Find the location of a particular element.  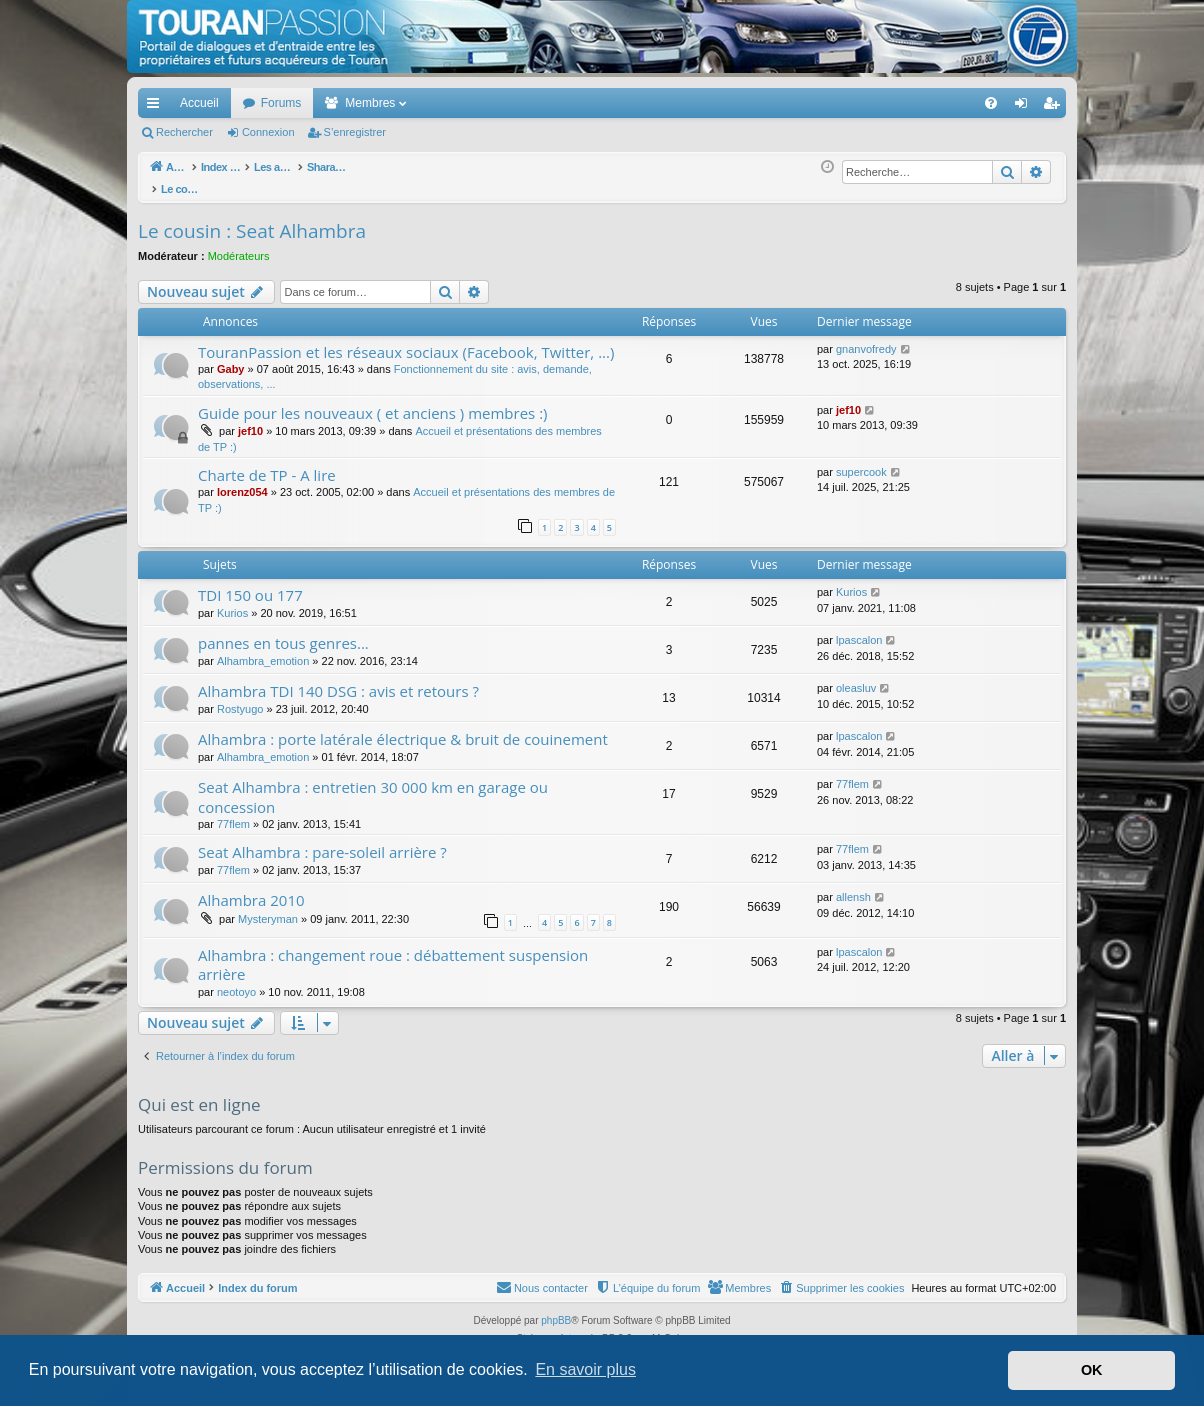

Kurios is located at coordinates (232, 602).